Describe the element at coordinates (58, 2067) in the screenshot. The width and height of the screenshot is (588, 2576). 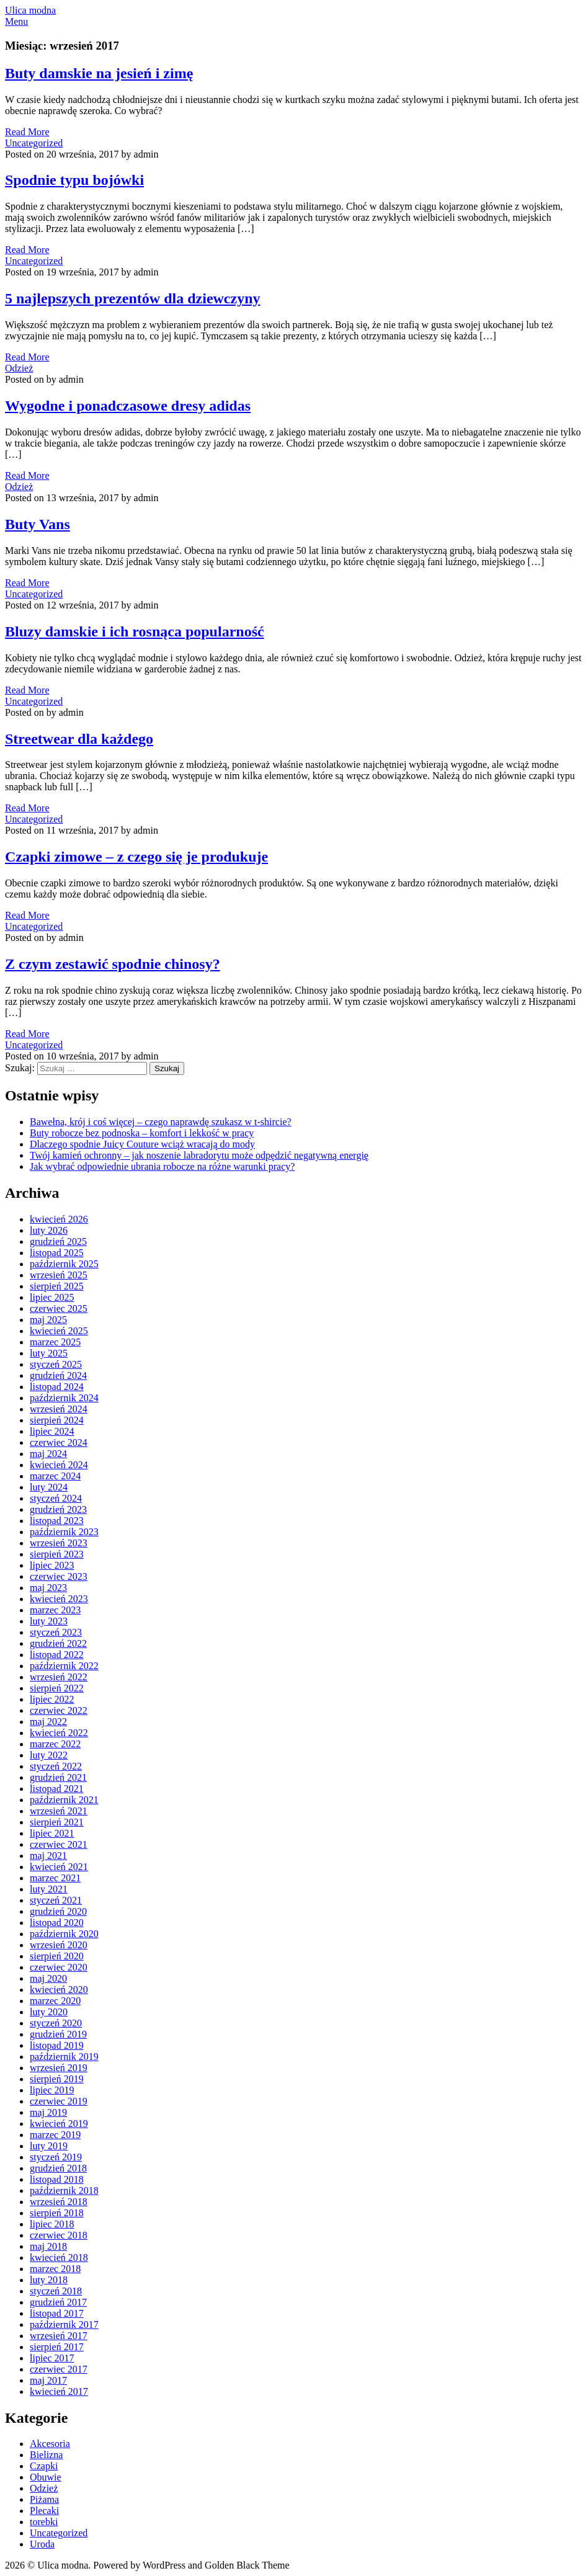
I see `wrzesień 2019` at that location.